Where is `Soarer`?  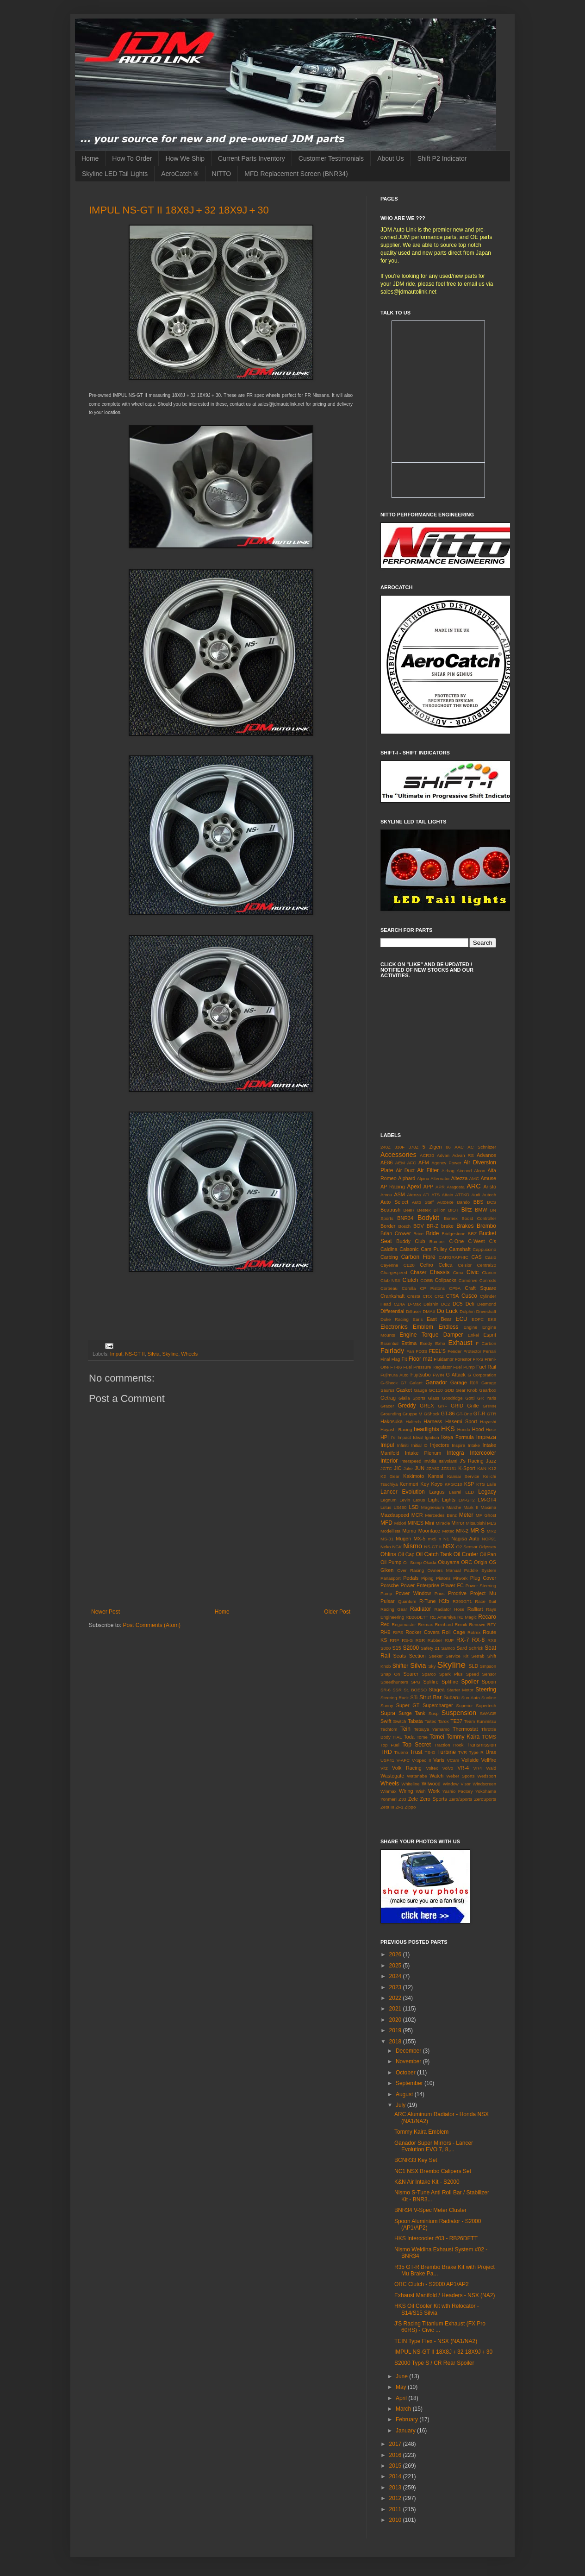
Soarer is located at coordinates (410, 1674).